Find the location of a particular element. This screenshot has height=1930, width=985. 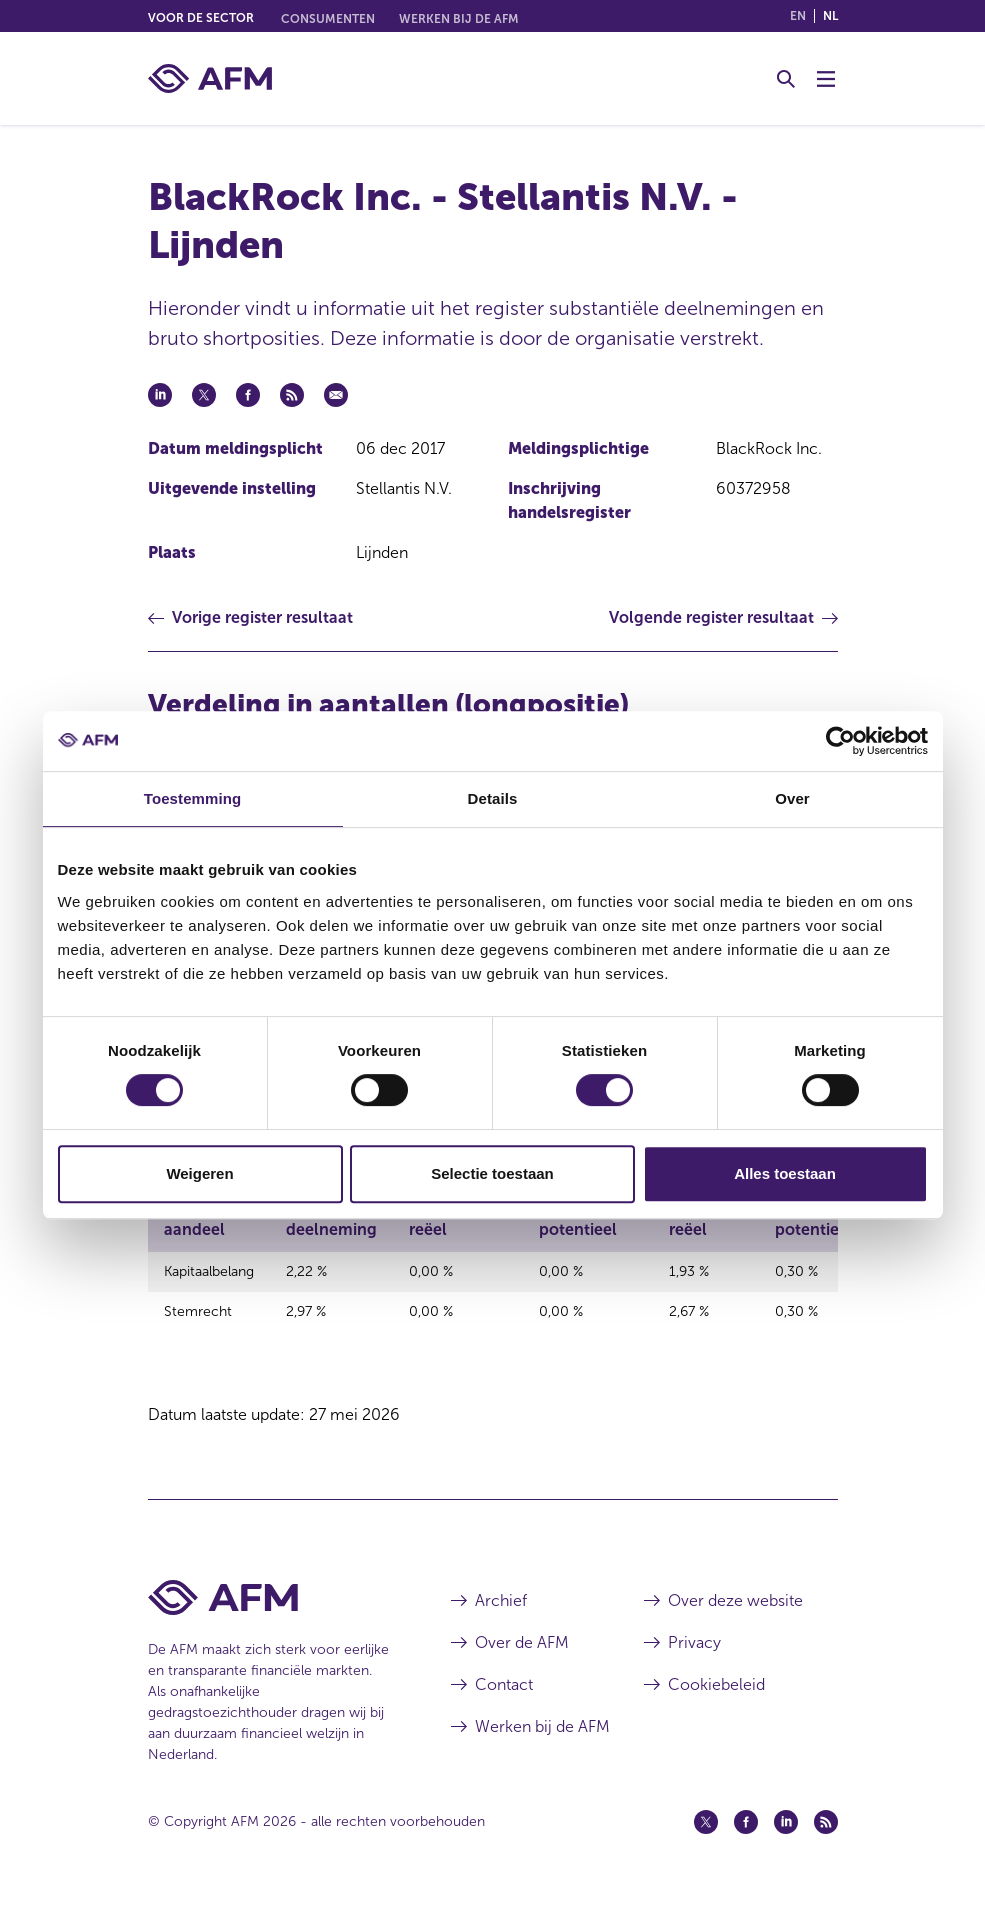

nl is located at coordinates (830, 16).